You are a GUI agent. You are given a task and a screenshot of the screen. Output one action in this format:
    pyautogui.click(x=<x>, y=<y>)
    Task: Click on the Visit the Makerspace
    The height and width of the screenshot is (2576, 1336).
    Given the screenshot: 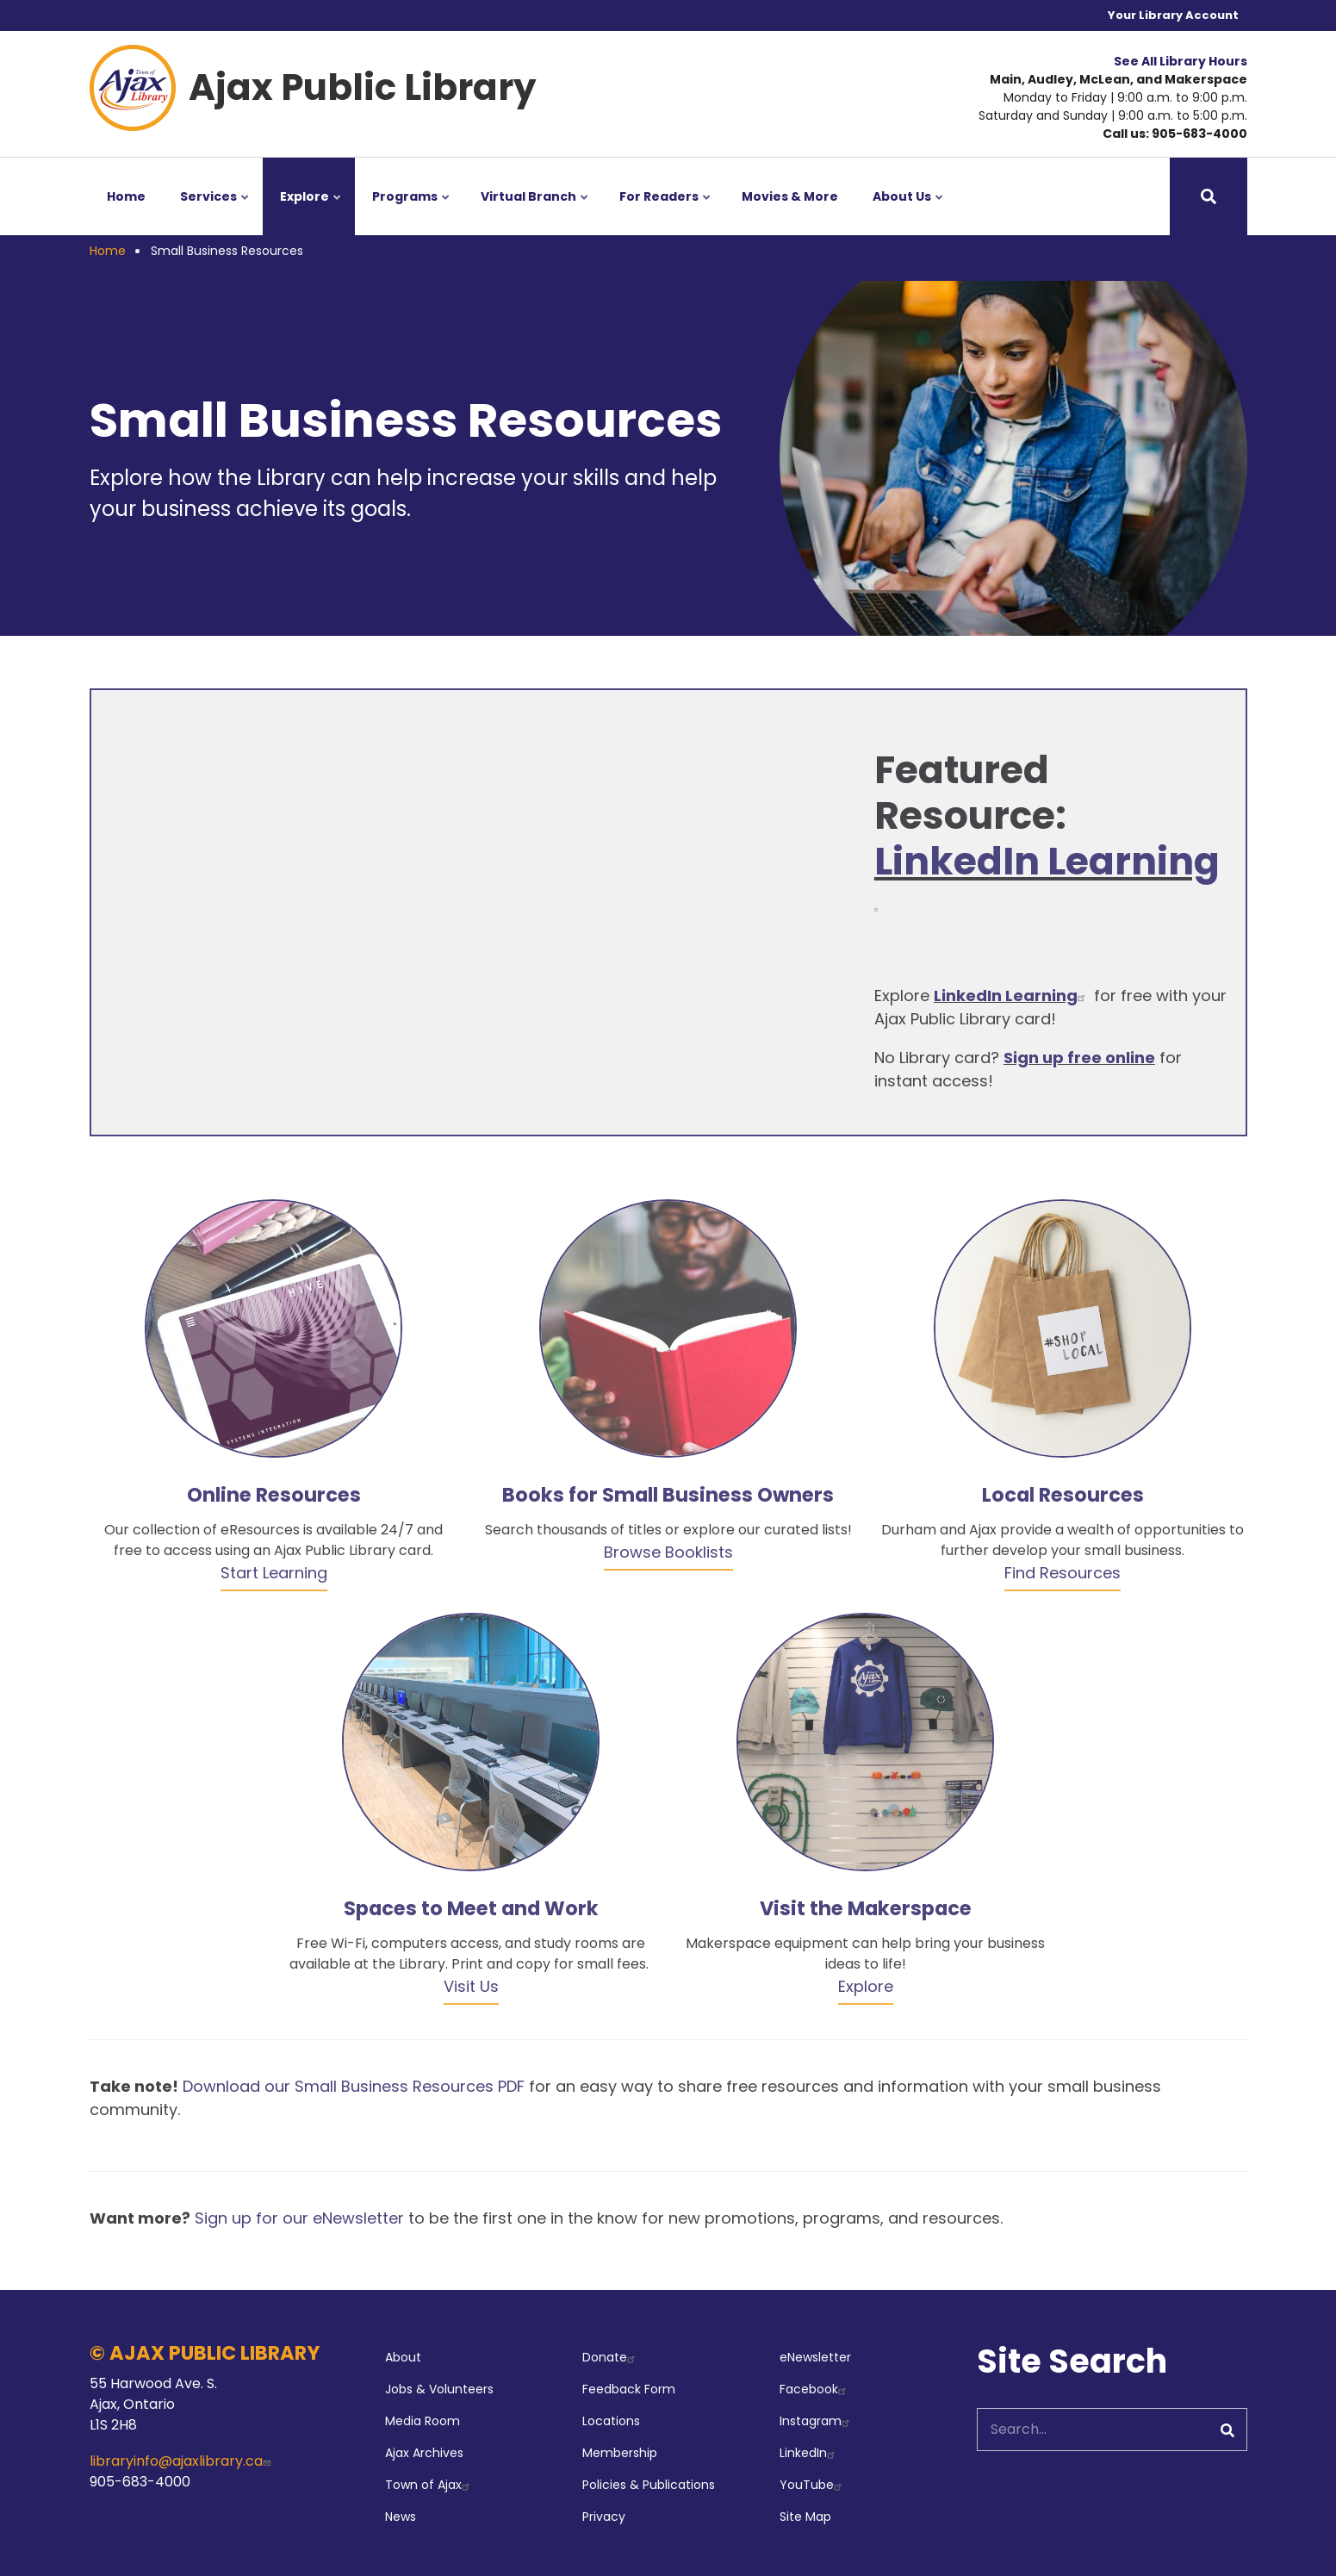 What is the action you would take?
    pyautogui.click(x=866, y=1908)
    